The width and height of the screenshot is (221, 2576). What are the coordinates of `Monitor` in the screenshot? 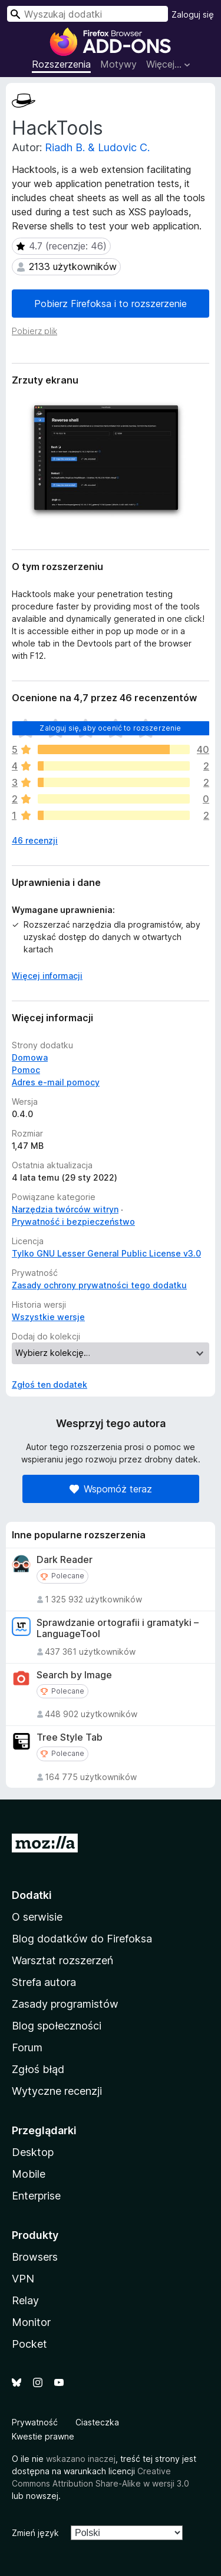 It's located at (31, 2322).